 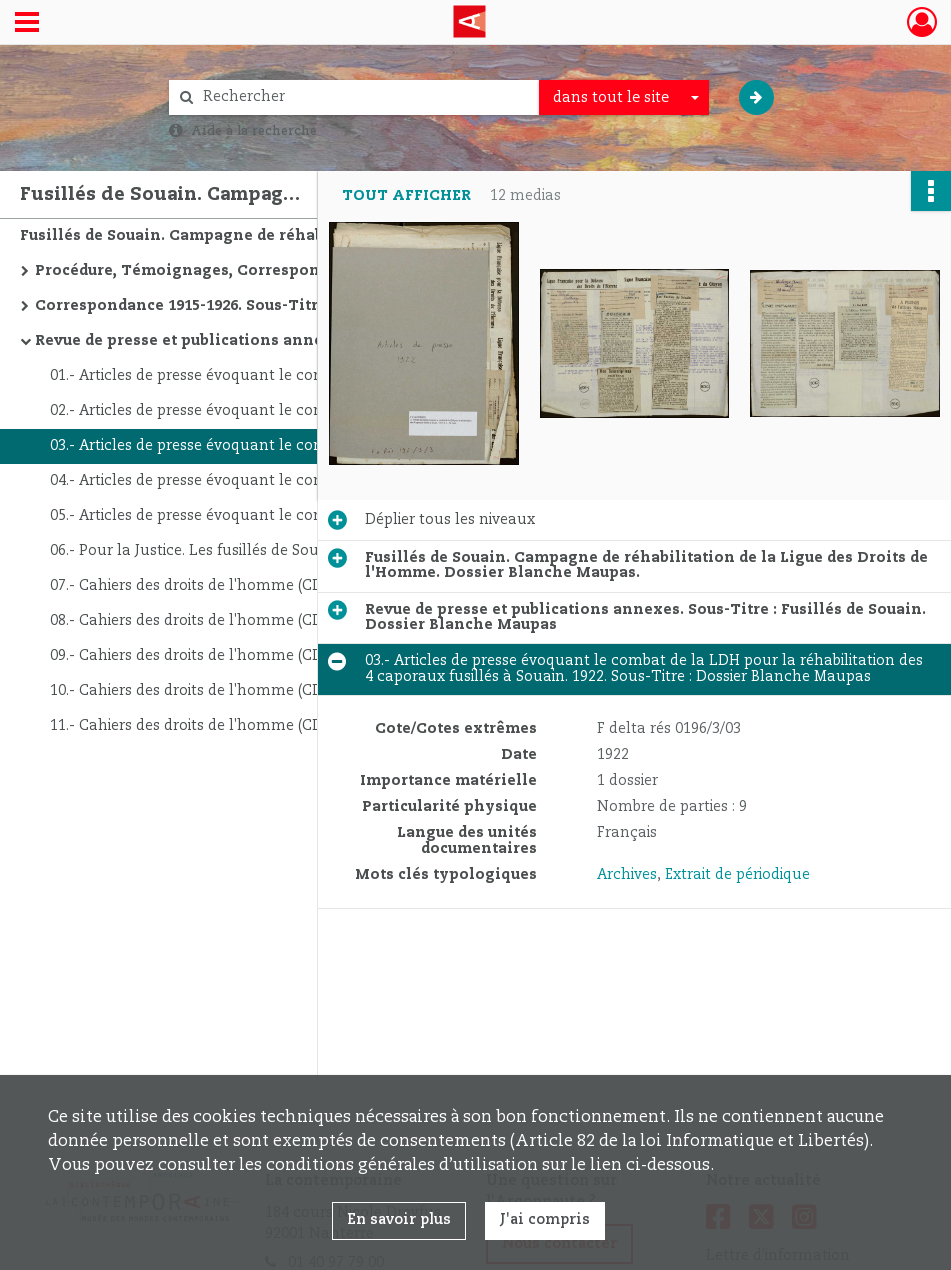 I want to click on [Rechercher à travers le moteur de recherche], so click(x=364, y=97).